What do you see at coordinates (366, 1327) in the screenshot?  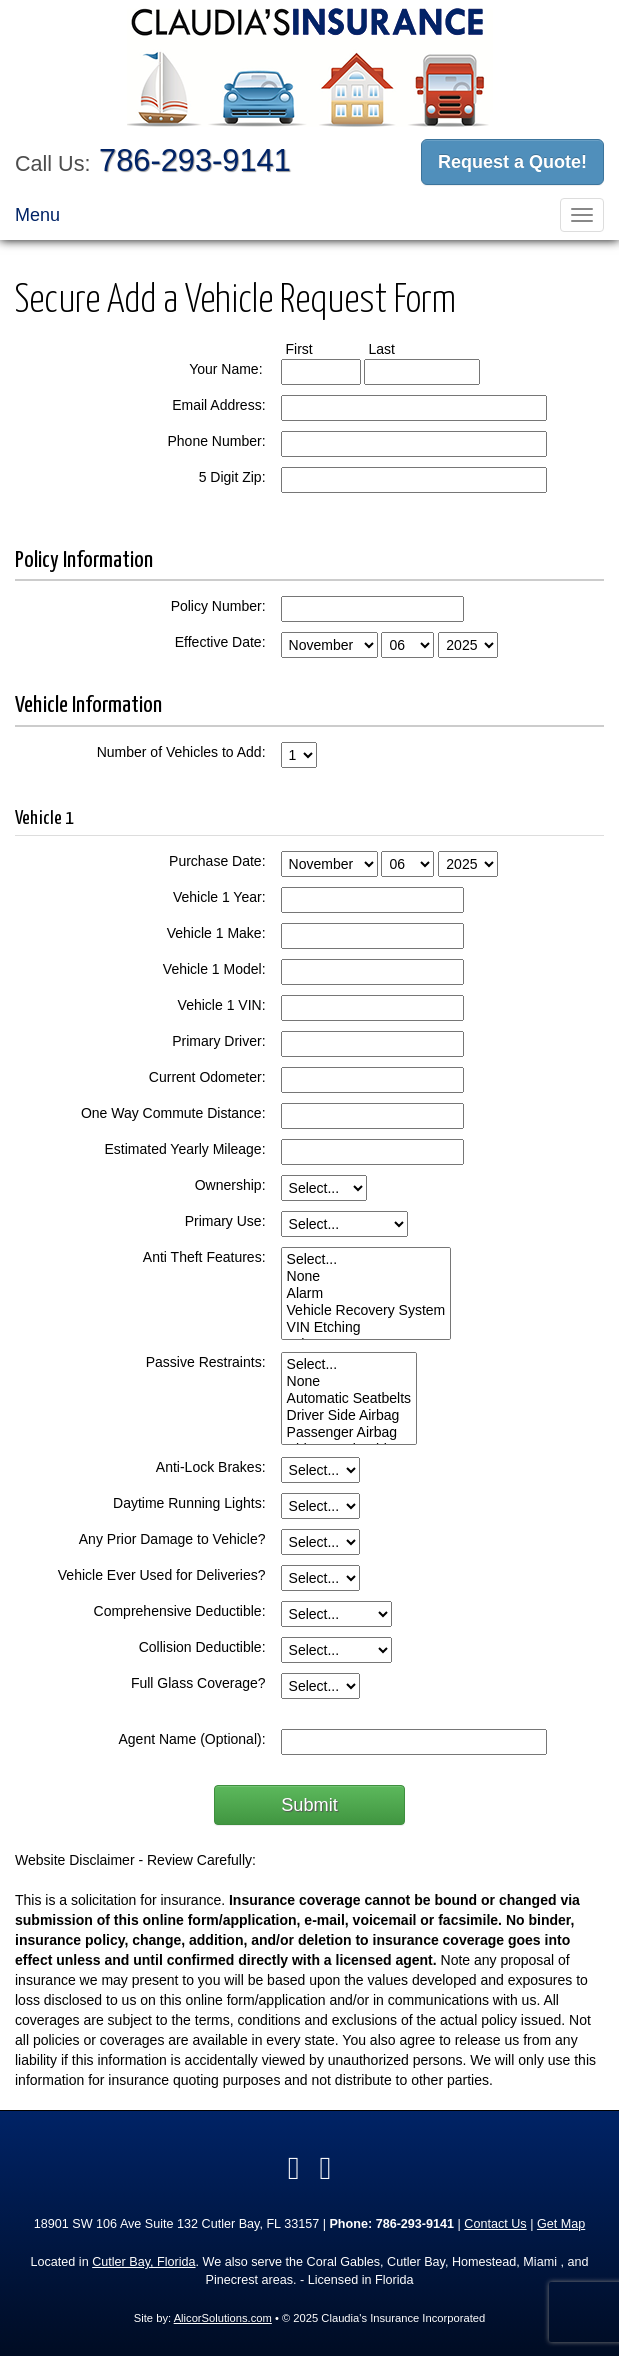 I see `VIN Etching` at bounding box center [366, 1327].